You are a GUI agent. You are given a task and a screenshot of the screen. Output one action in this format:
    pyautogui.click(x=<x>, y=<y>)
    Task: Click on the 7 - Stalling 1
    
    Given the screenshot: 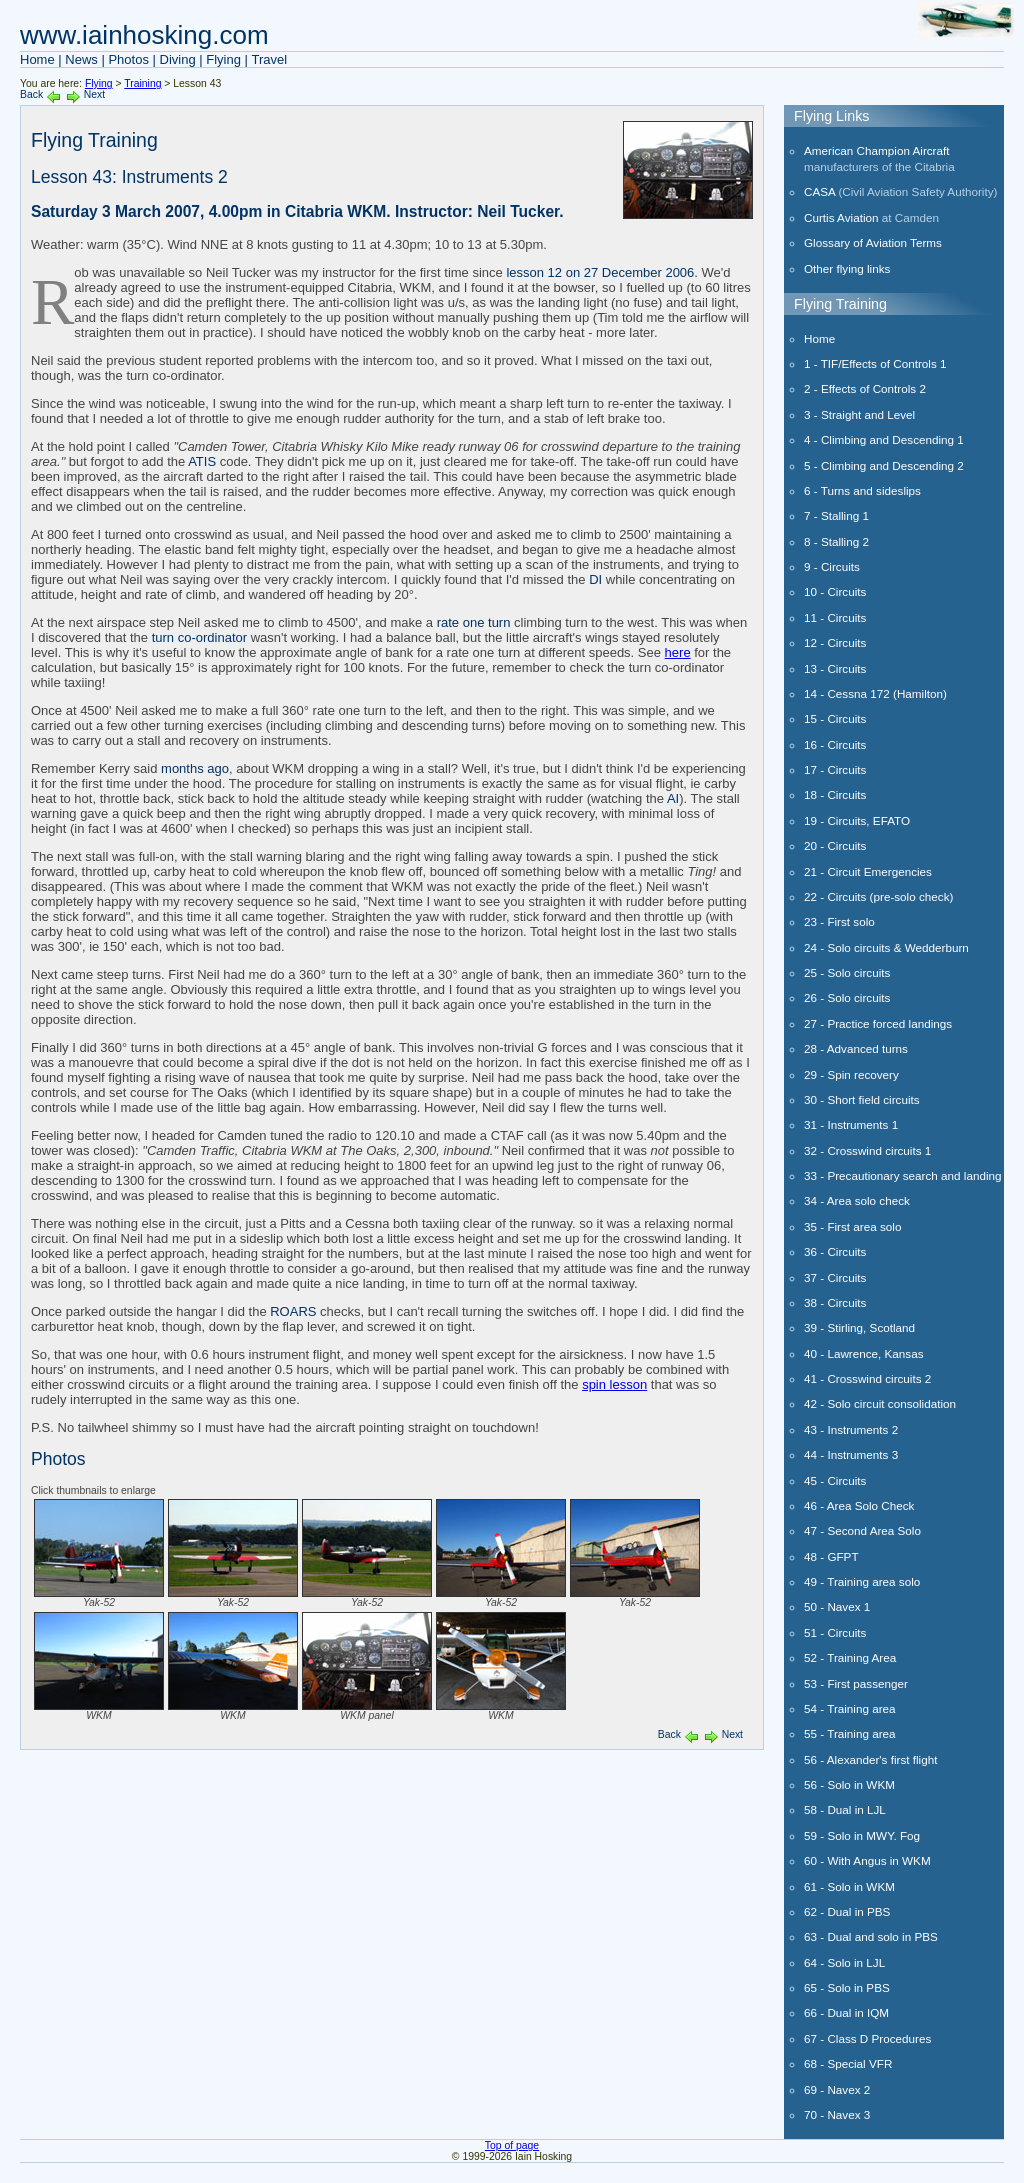 What is the action you would take?
    pyautogui.click(x=836, y=515)
    